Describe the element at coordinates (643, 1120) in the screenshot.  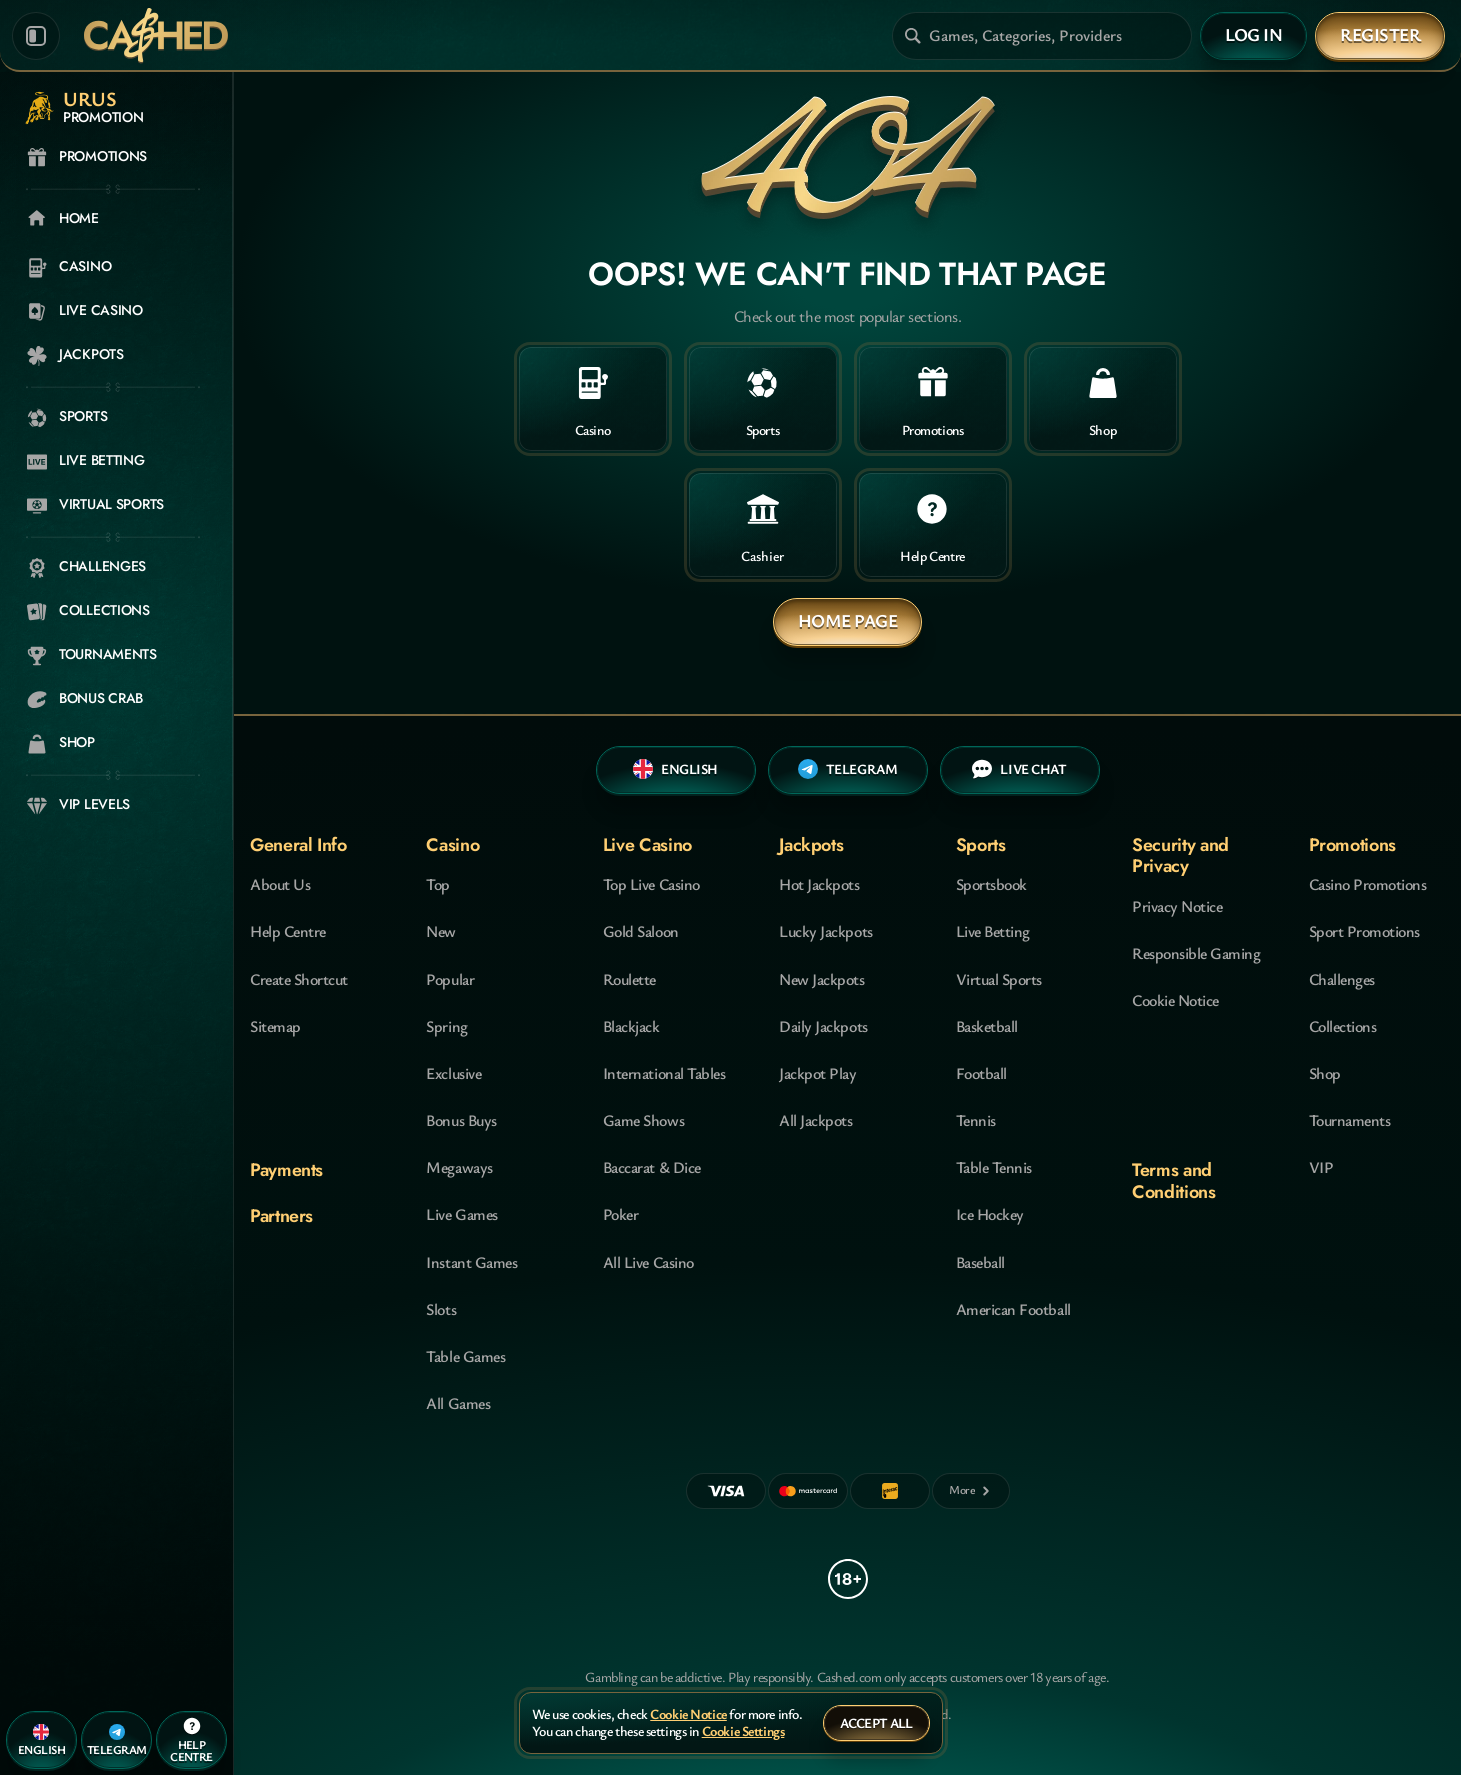
I see `Game Shows` at that location.